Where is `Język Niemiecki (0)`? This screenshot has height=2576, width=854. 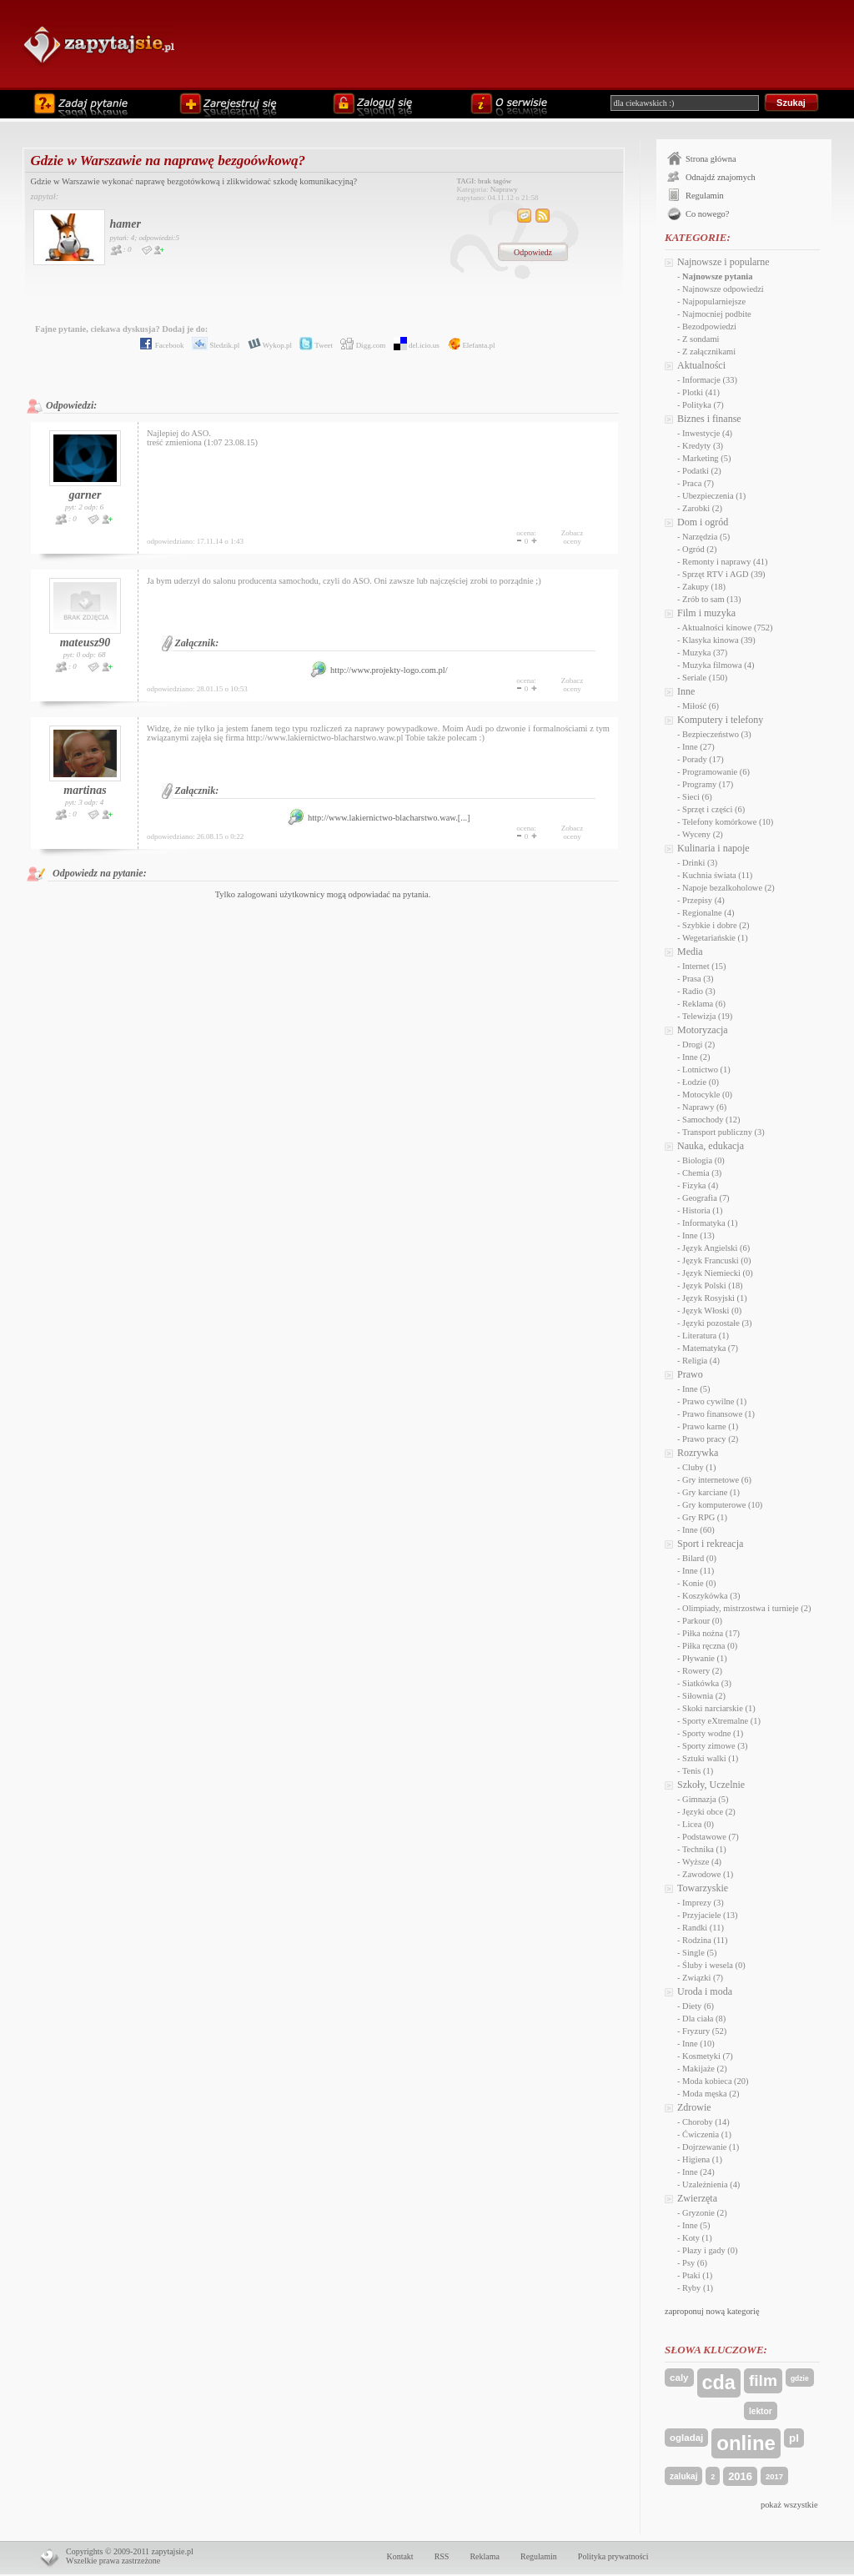
Język Niemiecki (0) is located at coordinates (717, 1273).